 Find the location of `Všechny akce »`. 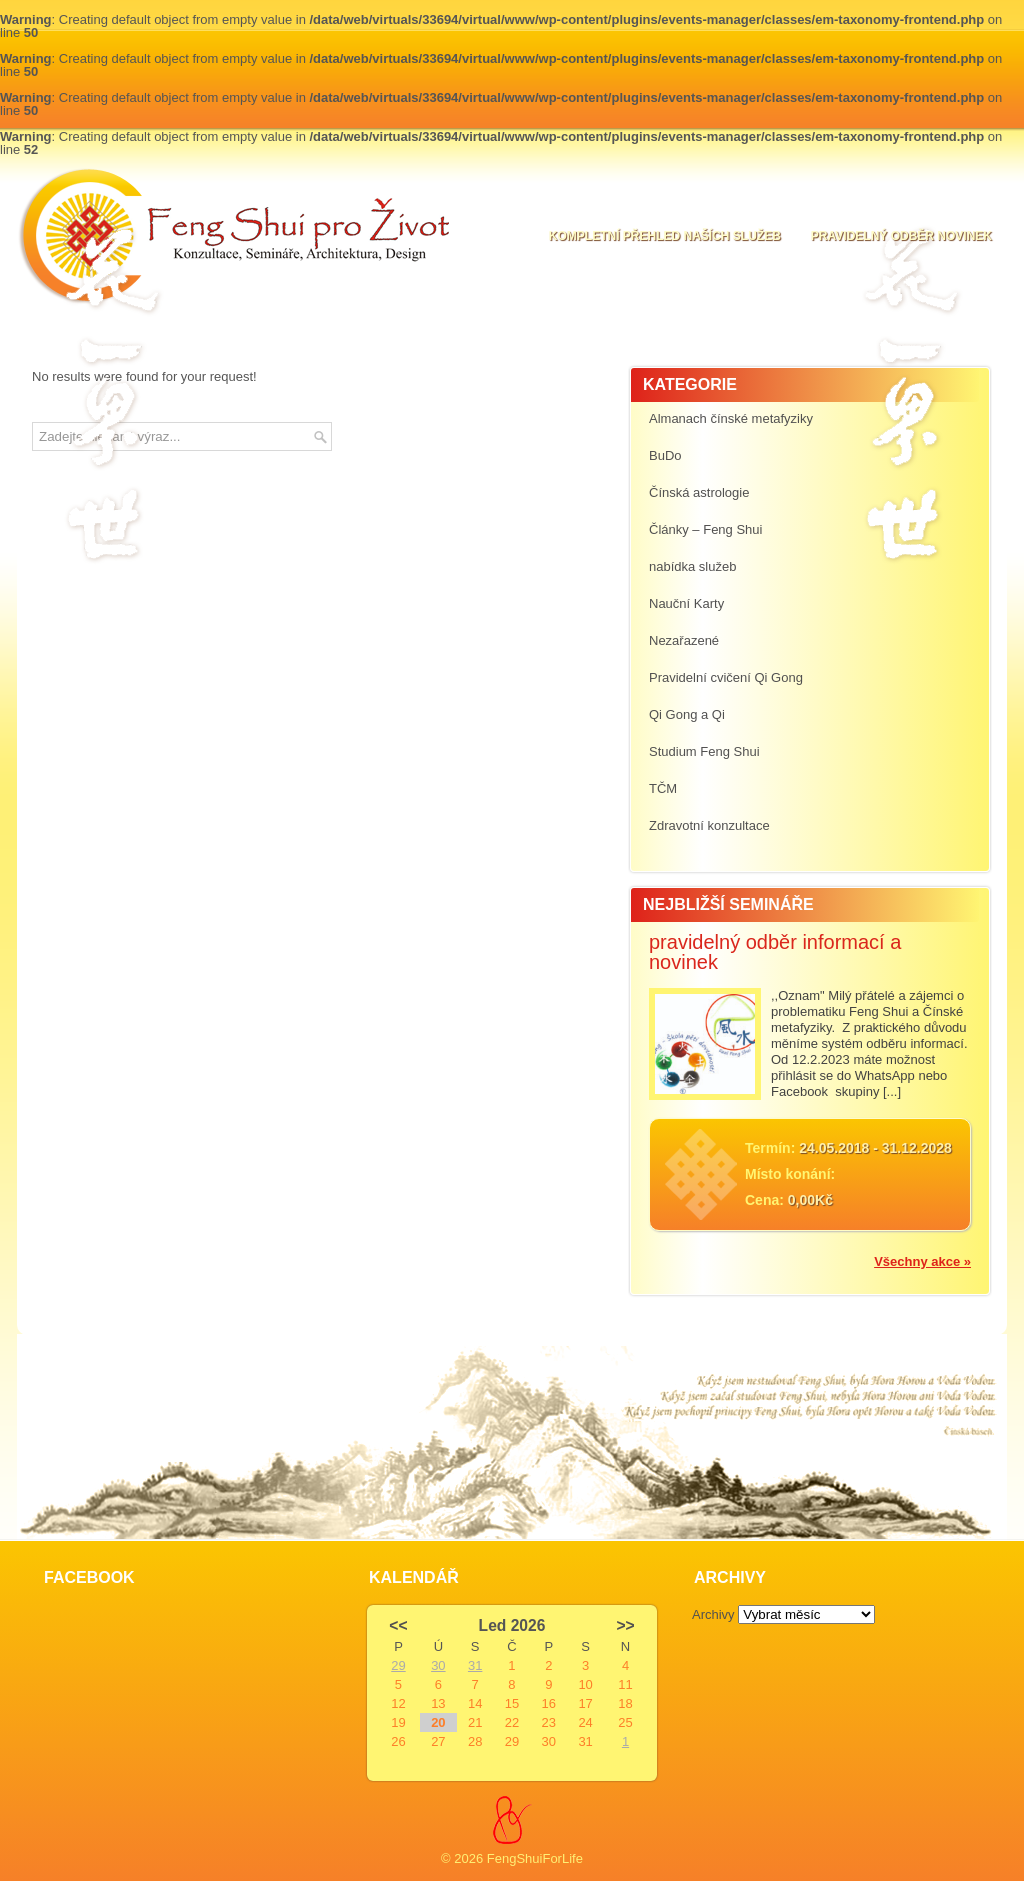

Všechny akce » is located at coordinates (922, 1261).